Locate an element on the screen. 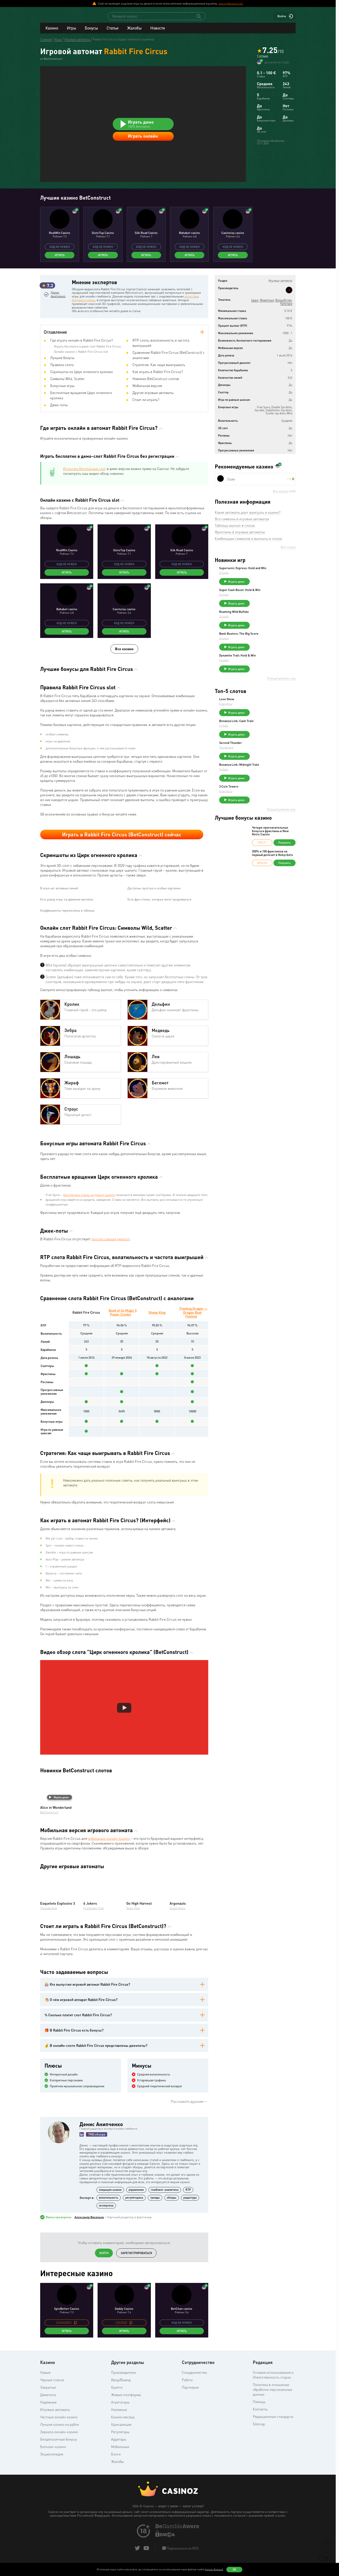  Статьи is located at coordinates (112, 31).